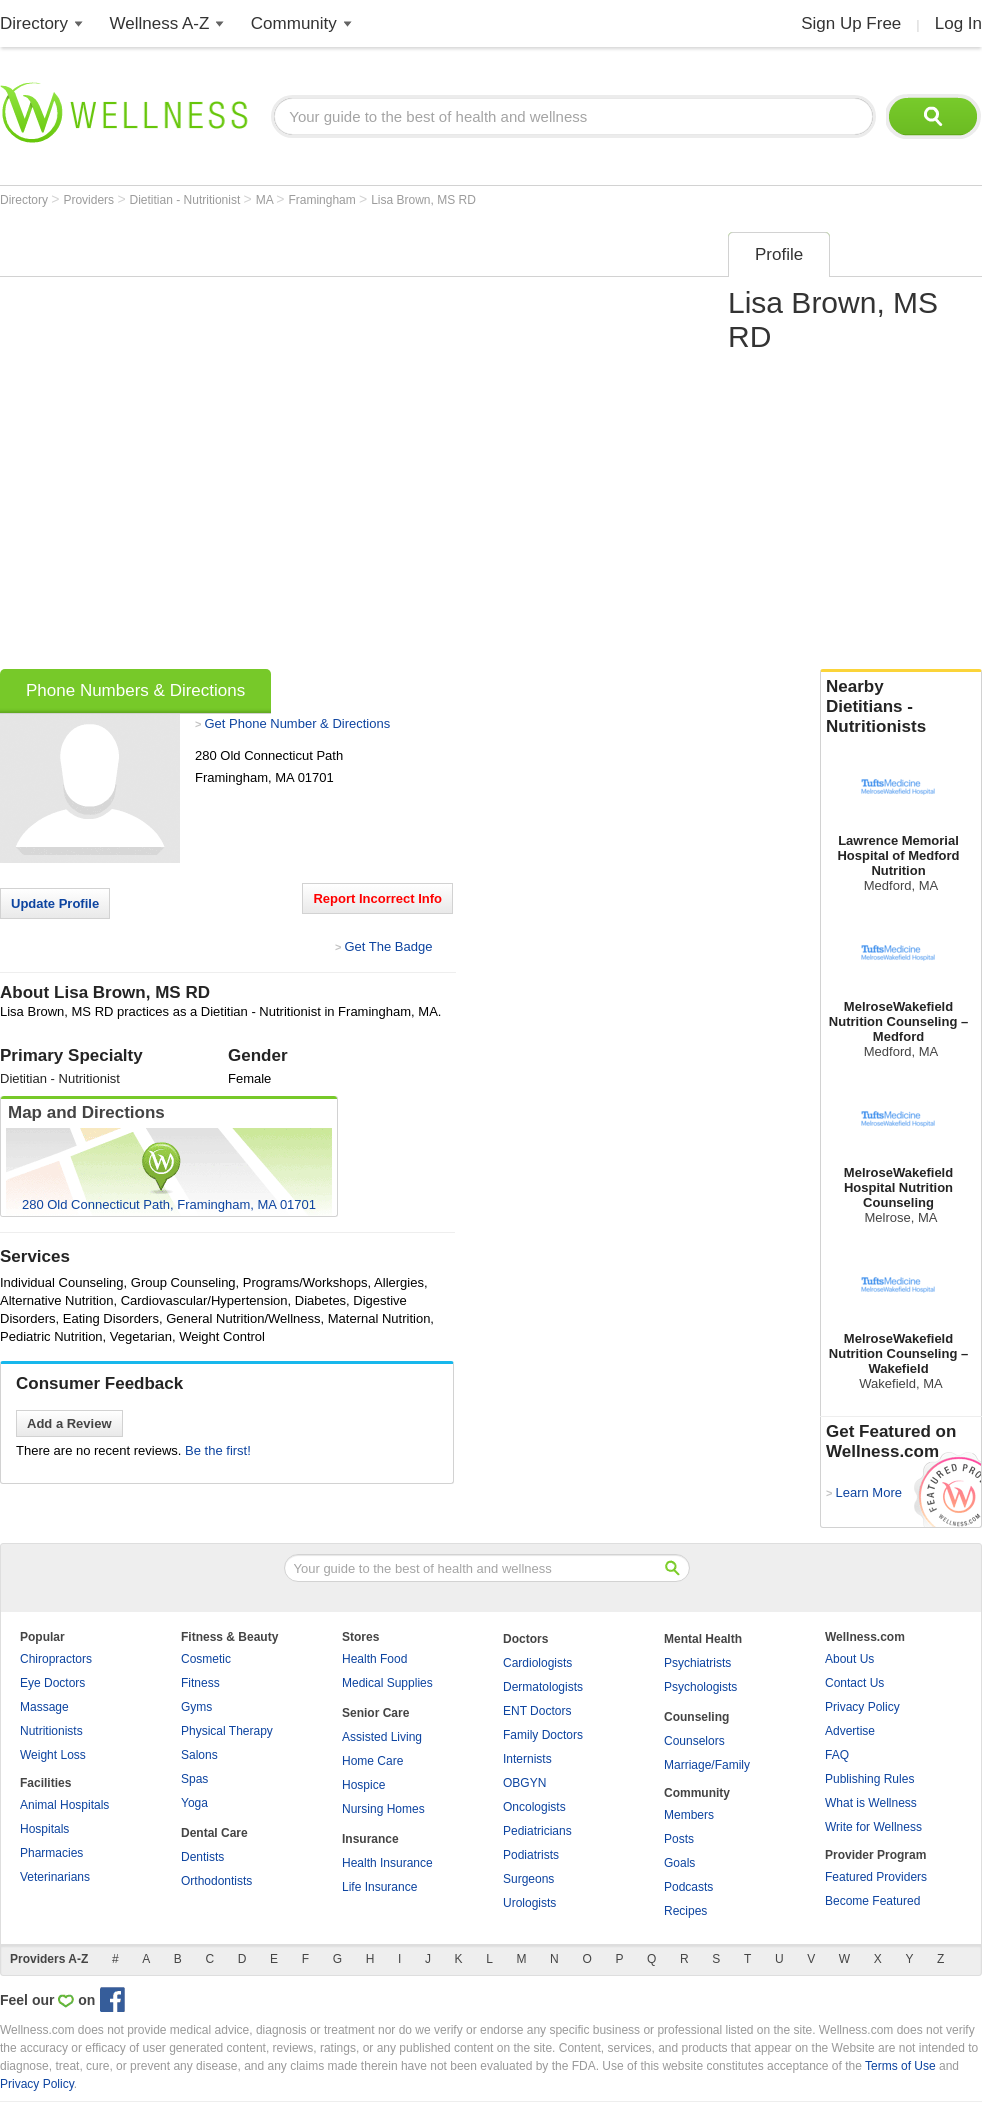  What do you see at coordinates (387, 1683) in the screenshot?
I see `Medical Supplies` at bounding box center [387, 1683].